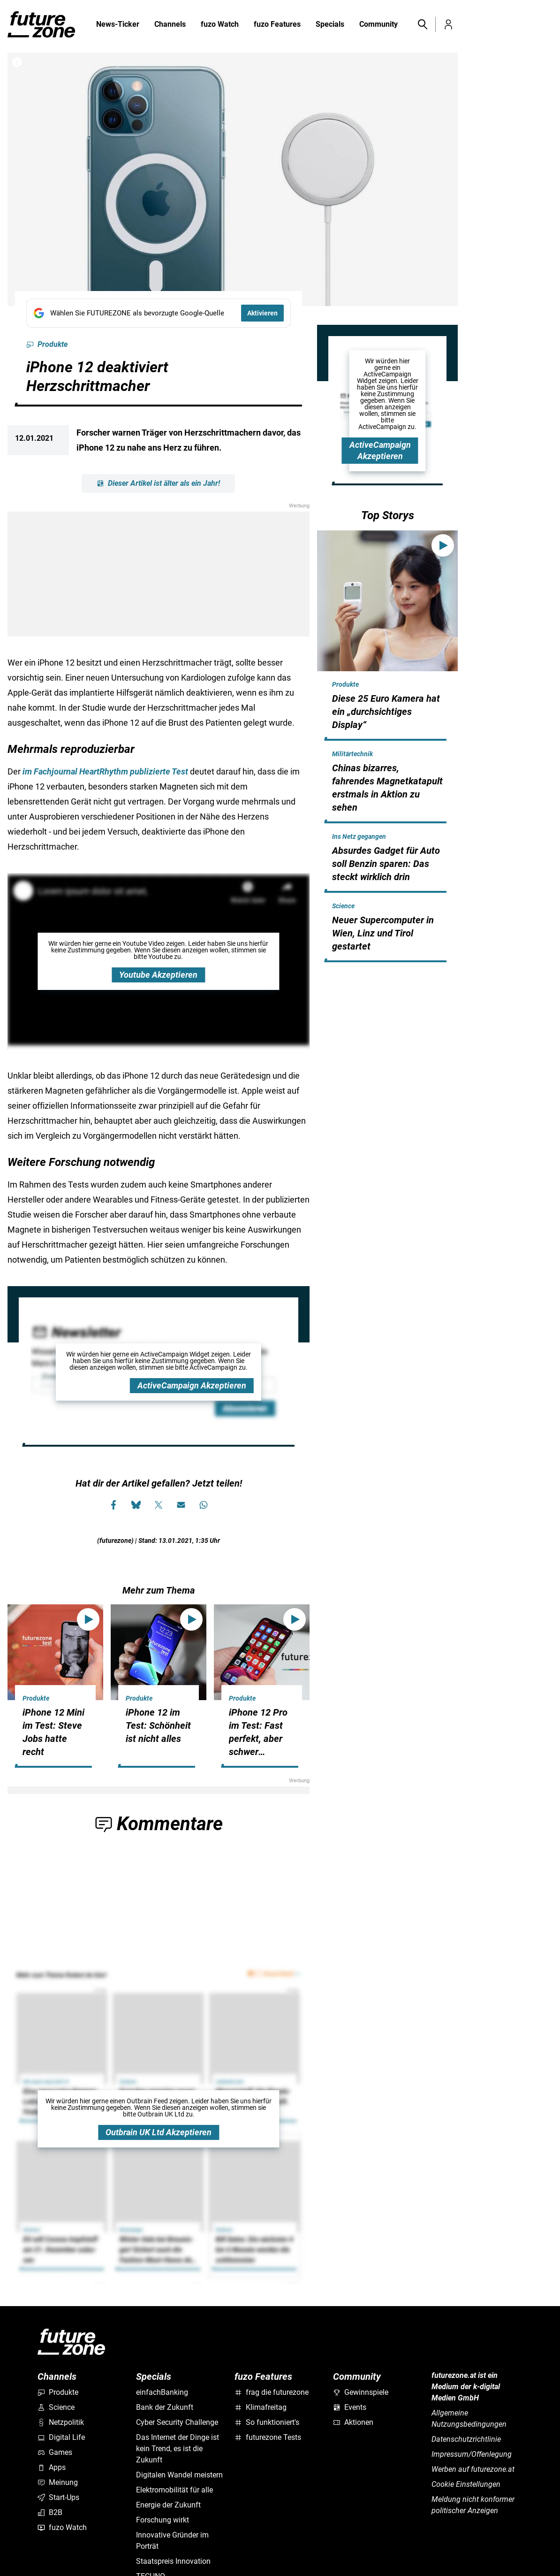 The height and width of the screenshot is (2576, 560). Describe the element at coordinates (268, 2437) in the screenshot. I see `futurezone Tests` at that location.